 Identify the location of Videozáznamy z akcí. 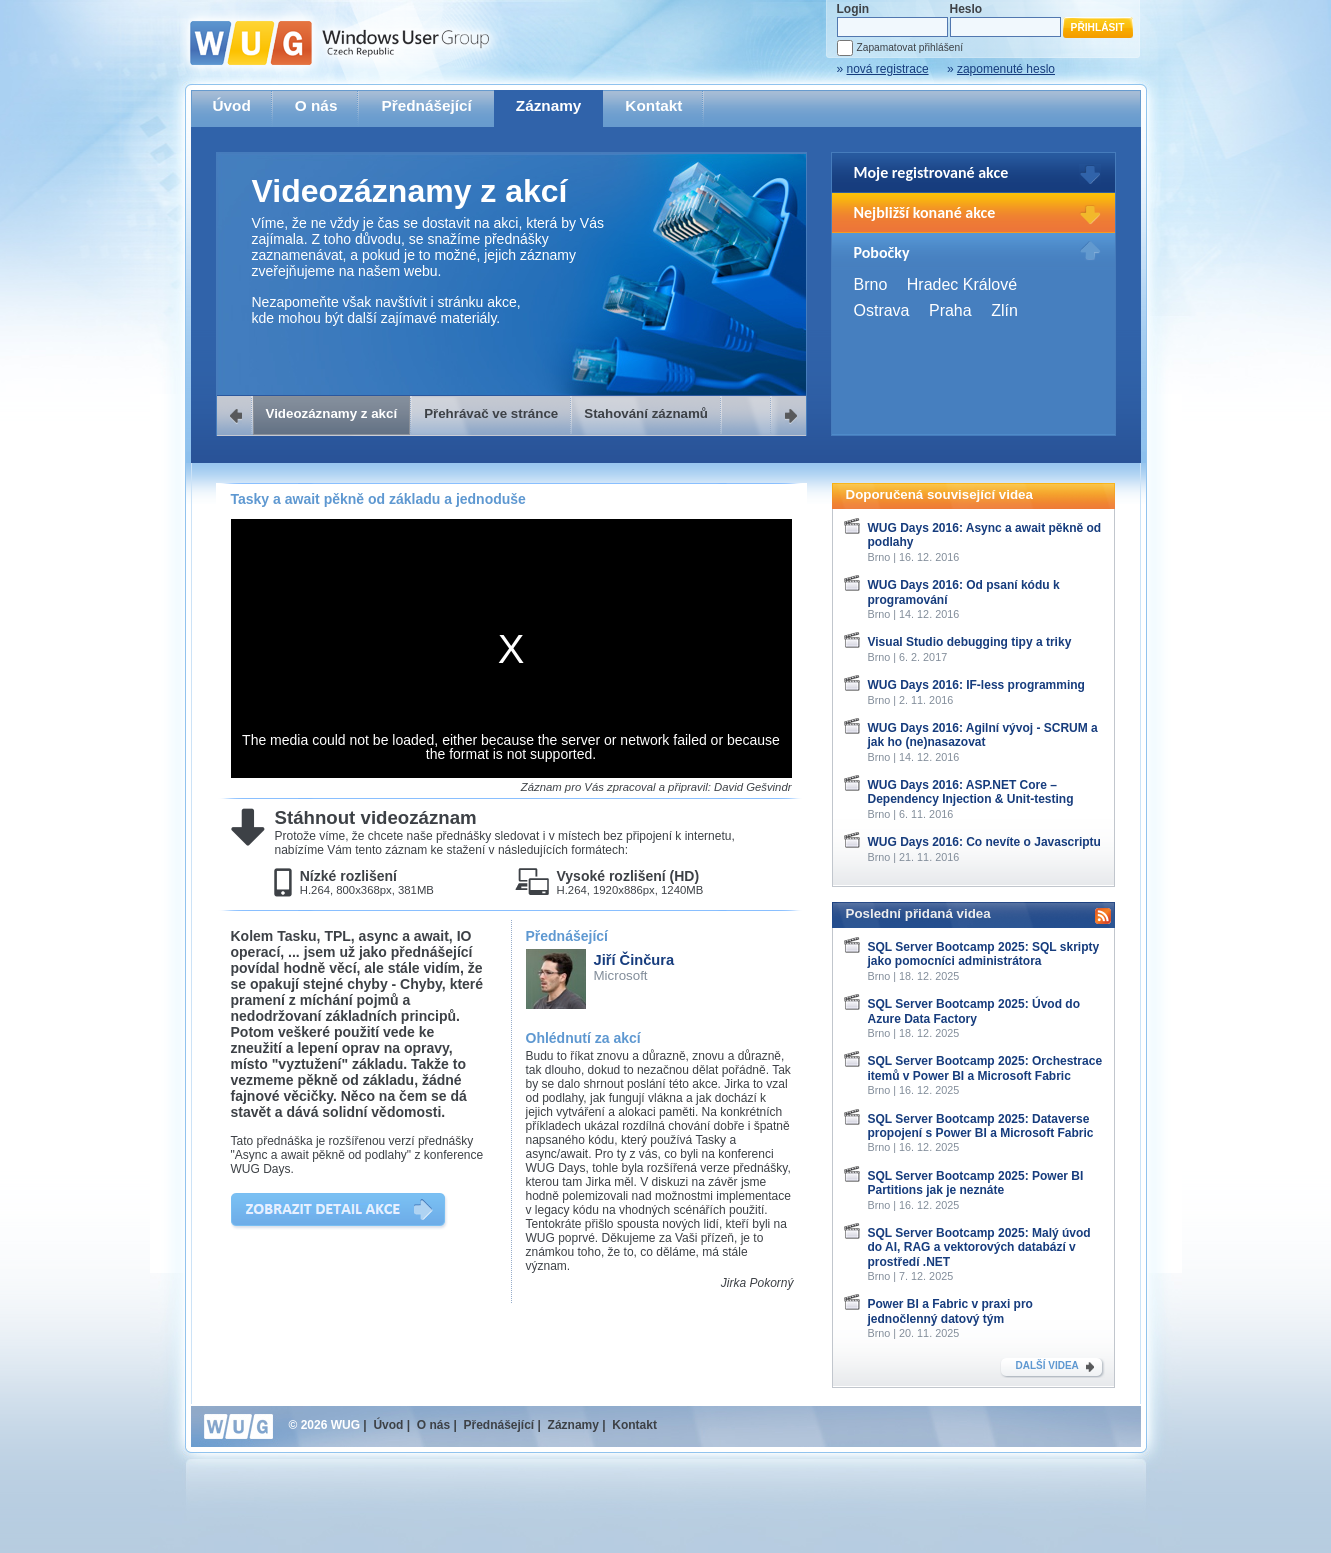
(332, 413).